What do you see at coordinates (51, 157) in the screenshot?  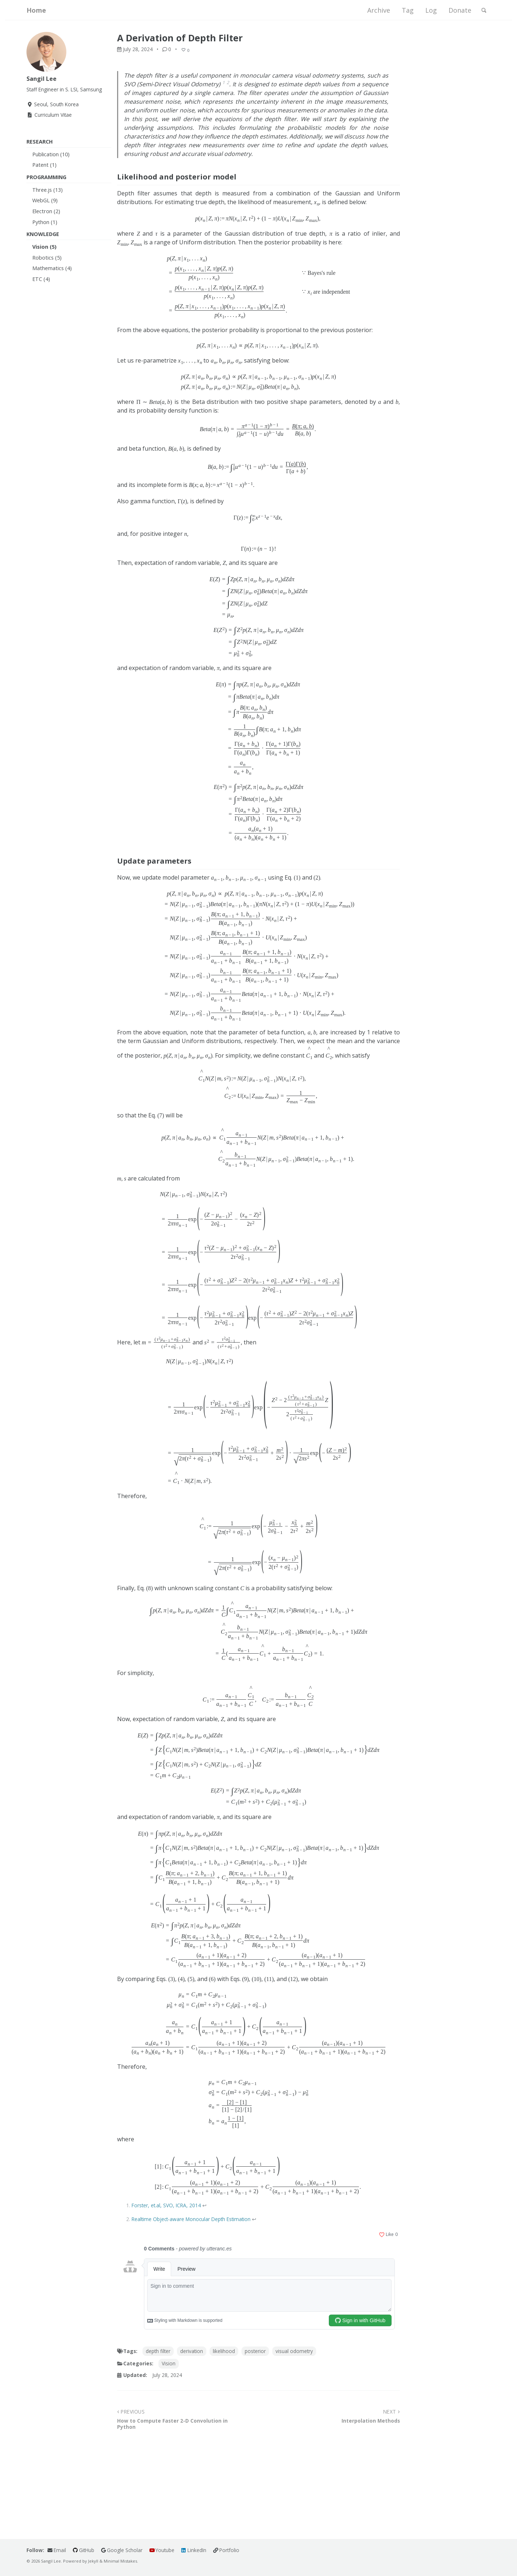 I see `Publication (10)` at bounding box center [51, 157].